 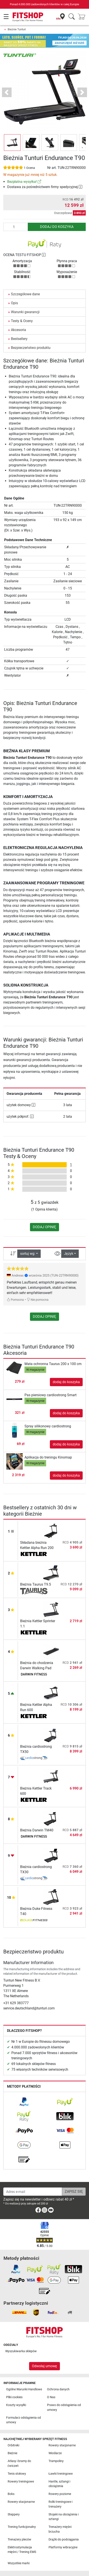 What do you see at coordinates (11, 2494) in the screenshot?
I see `Boks` at bounding box center [11, 2494].